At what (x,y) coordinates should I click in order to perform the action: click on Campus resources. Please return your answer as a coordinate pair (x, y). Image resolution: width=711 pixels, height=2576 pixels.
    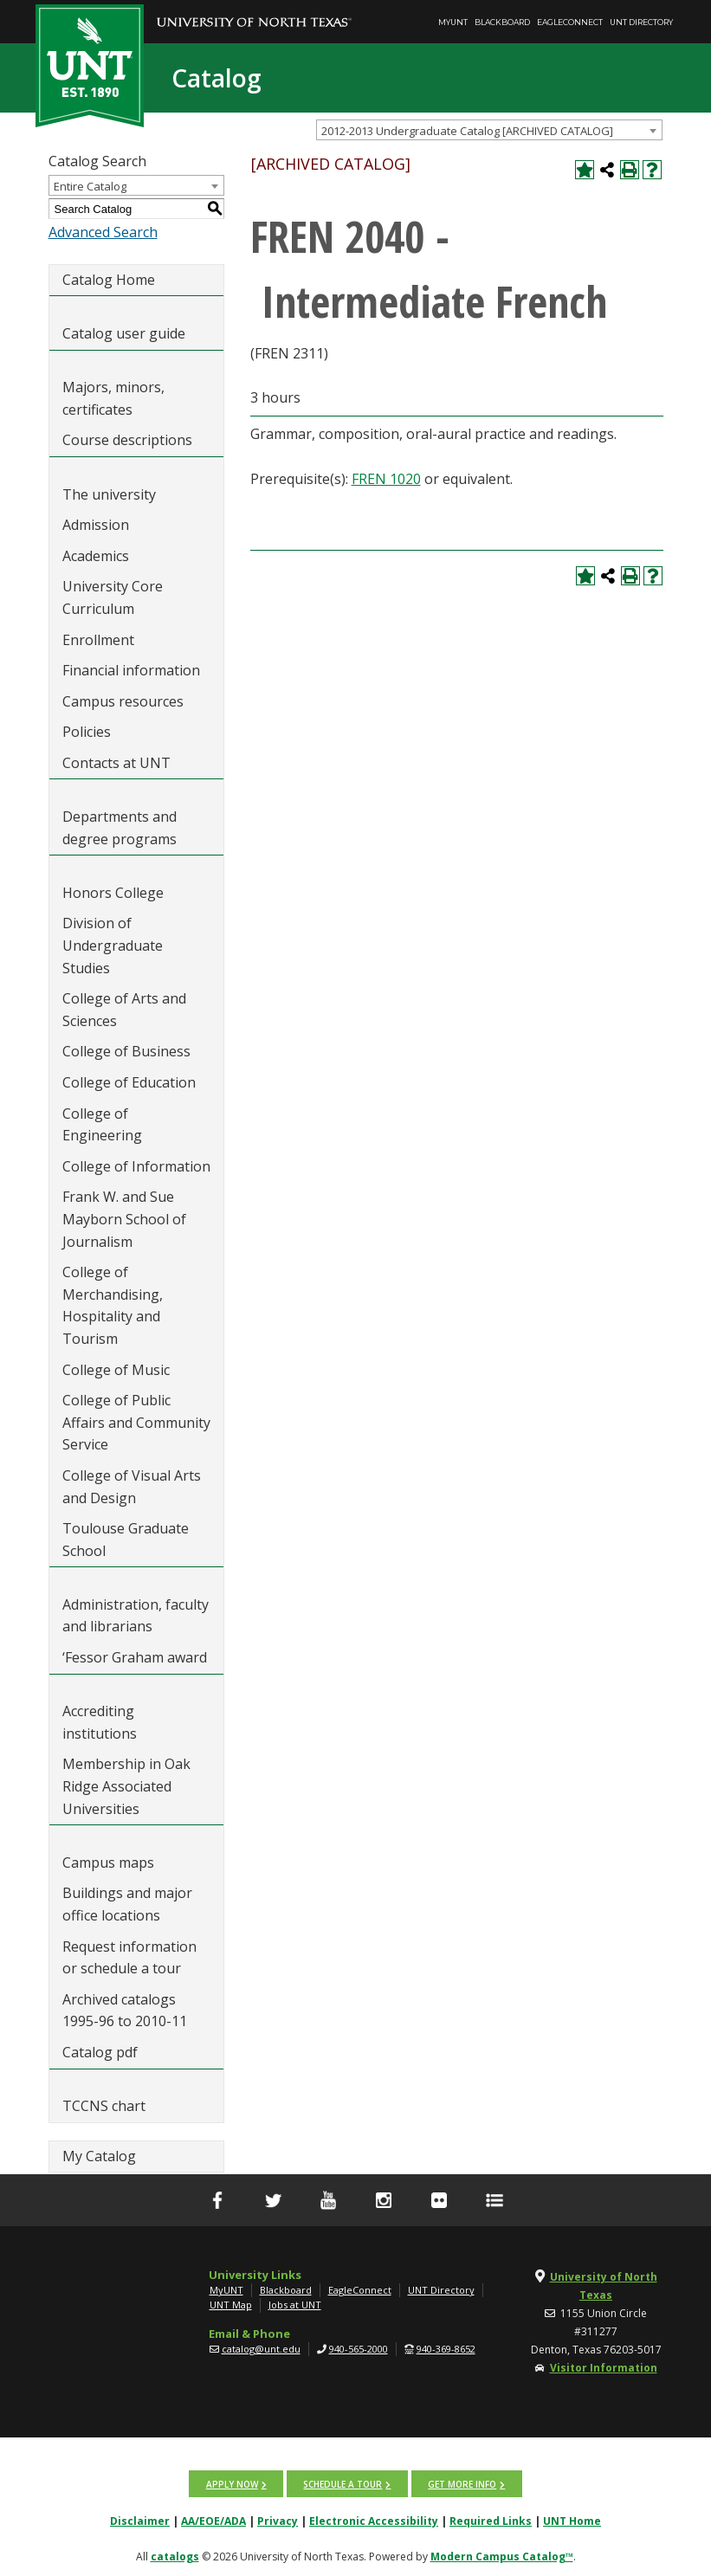
    Looking at the image, I should click on (123, 701).